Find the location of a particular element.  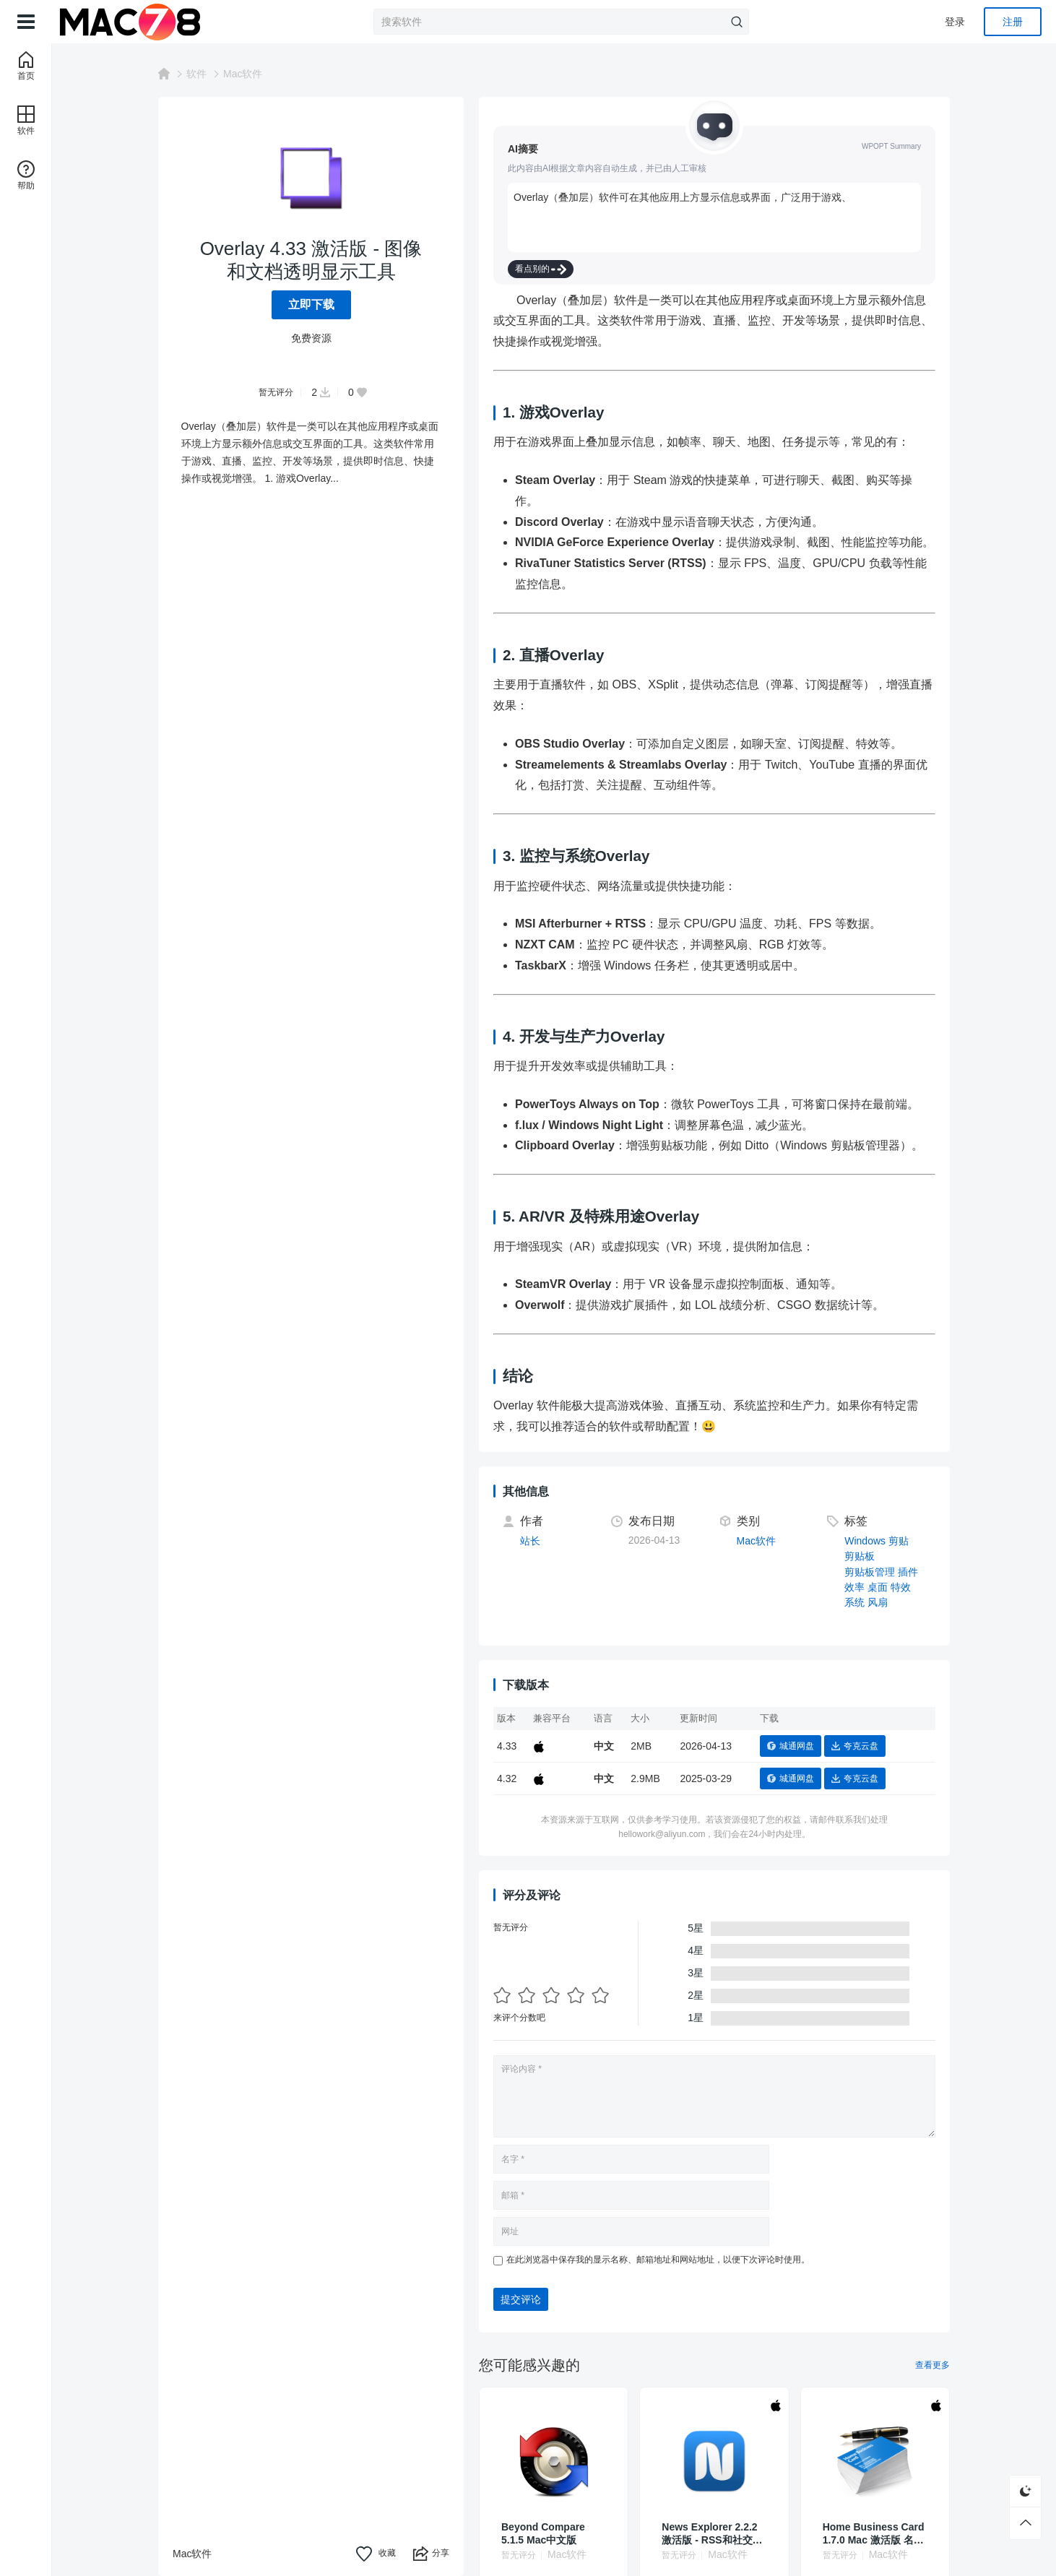

登录 is located at coordinates (955, 21).